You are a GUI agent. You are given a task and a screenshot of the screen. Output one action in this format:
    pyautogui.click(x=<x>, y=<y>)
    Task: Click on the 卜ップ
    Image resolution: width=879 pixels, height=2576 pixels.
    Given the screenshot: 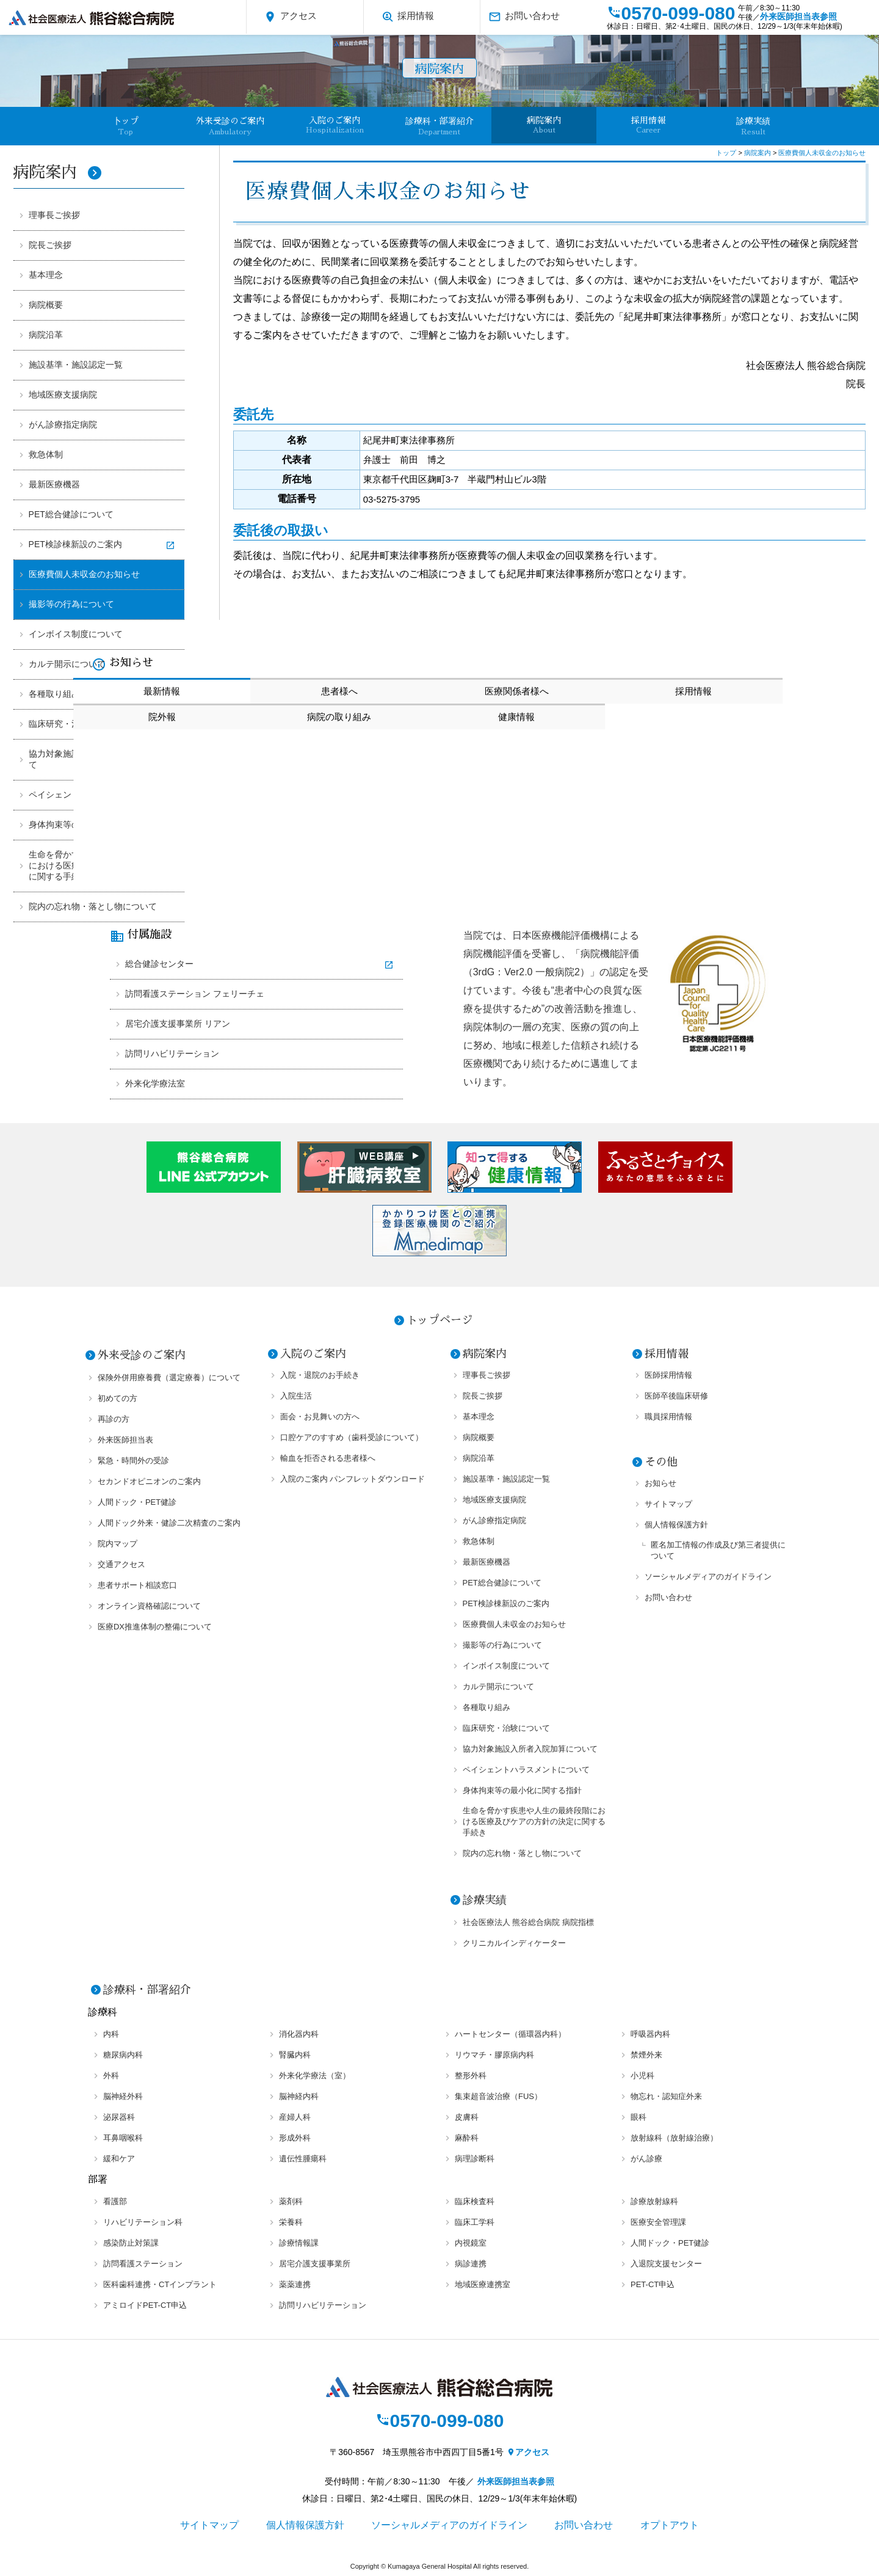 What is the action you would take?
    pyautogui.click(x=126, y=126)
    